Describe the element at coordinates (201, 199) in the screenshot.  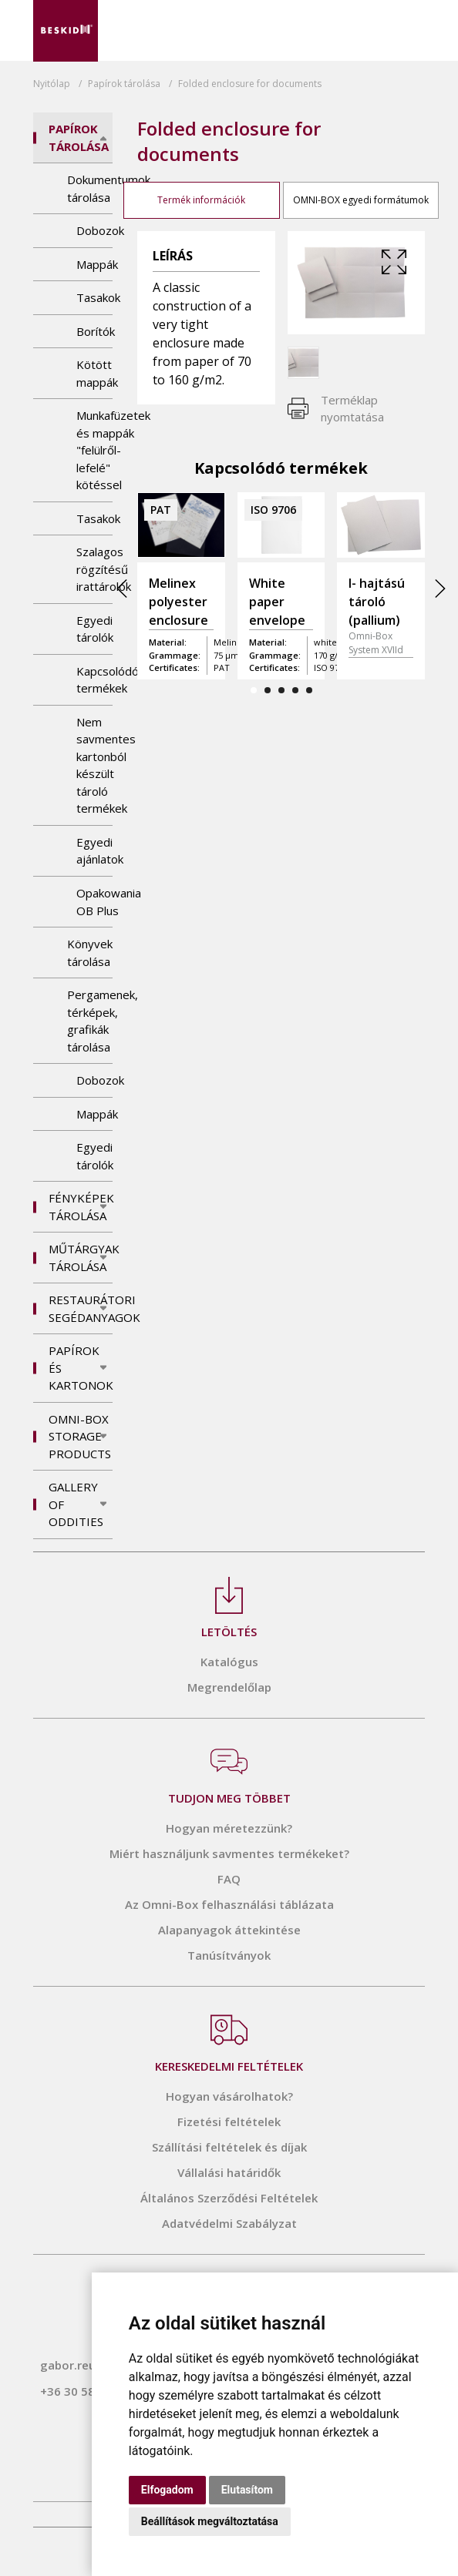
I see `Termék információk` at that location.